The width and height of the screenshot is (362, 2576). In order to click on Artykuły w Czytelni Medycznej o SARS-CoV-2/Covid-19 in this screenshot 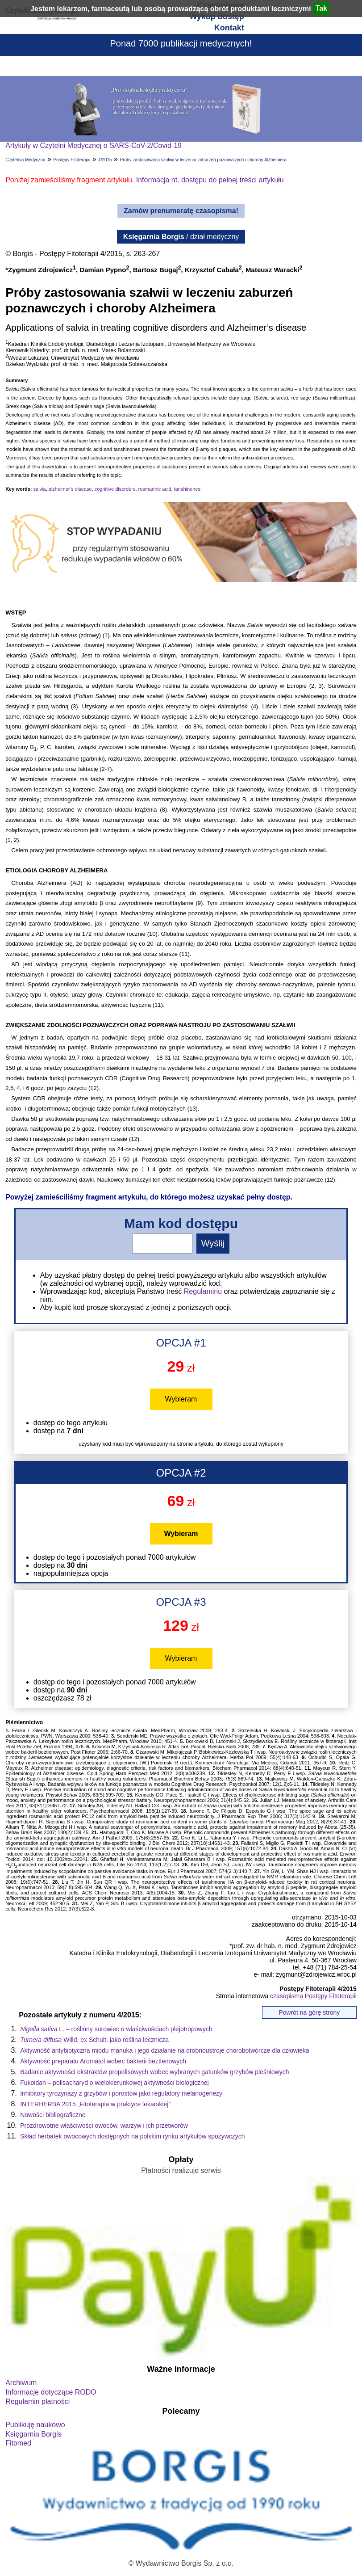, I will do `click(93, 145)`.